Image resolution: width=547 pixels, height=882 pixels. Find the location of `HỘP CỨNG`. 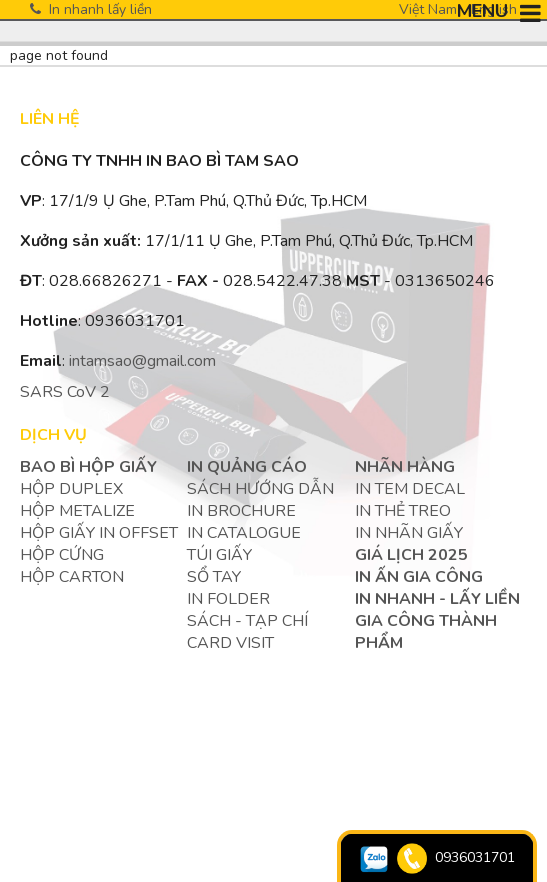

HỘP CỨNG is located at coordinates (62, 555).